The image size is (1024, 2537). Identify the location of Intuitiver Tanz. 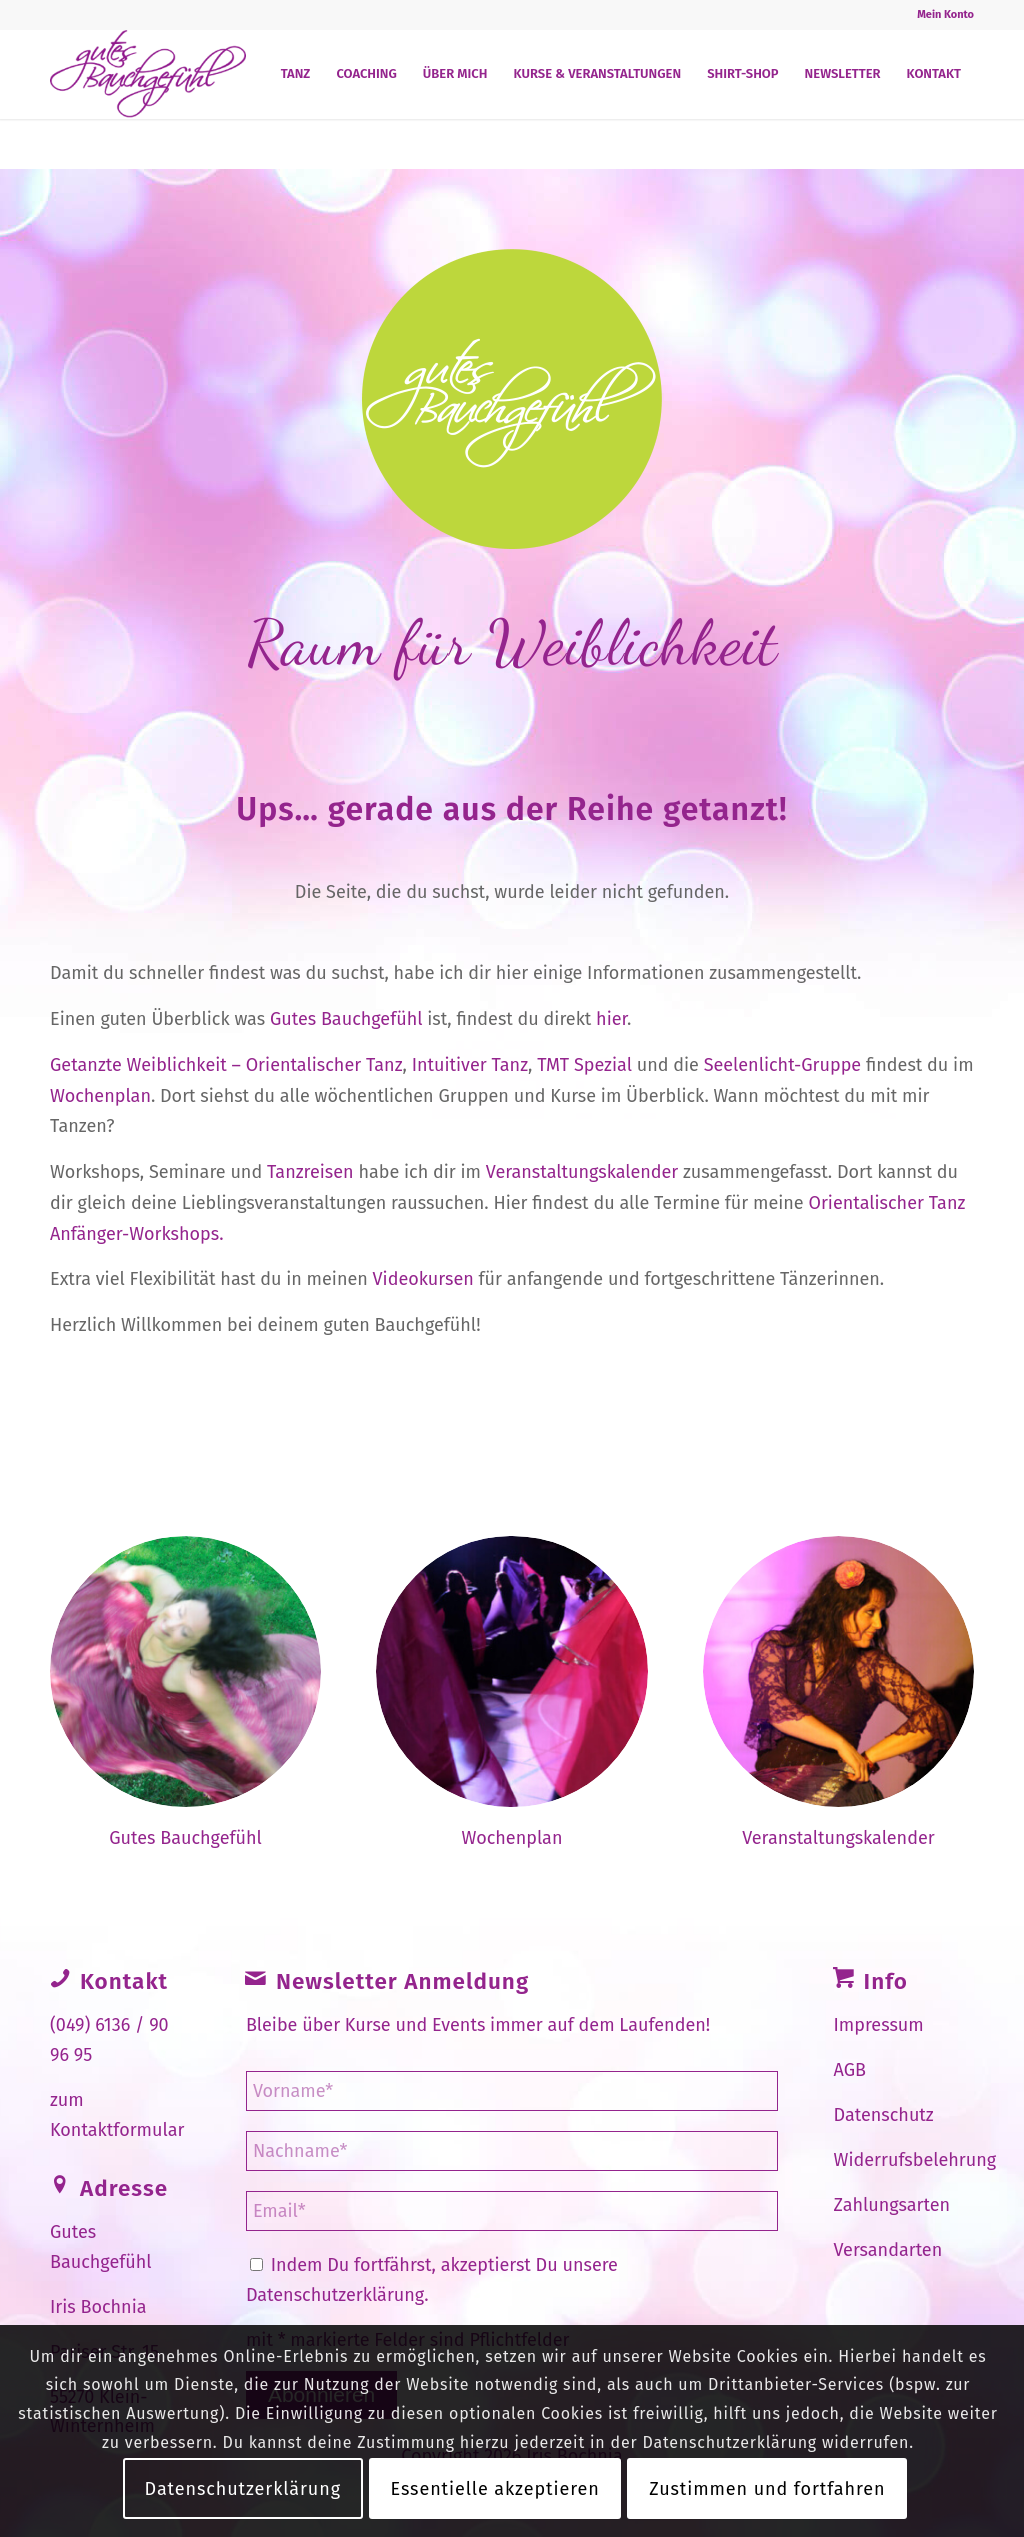
(470, 1065).